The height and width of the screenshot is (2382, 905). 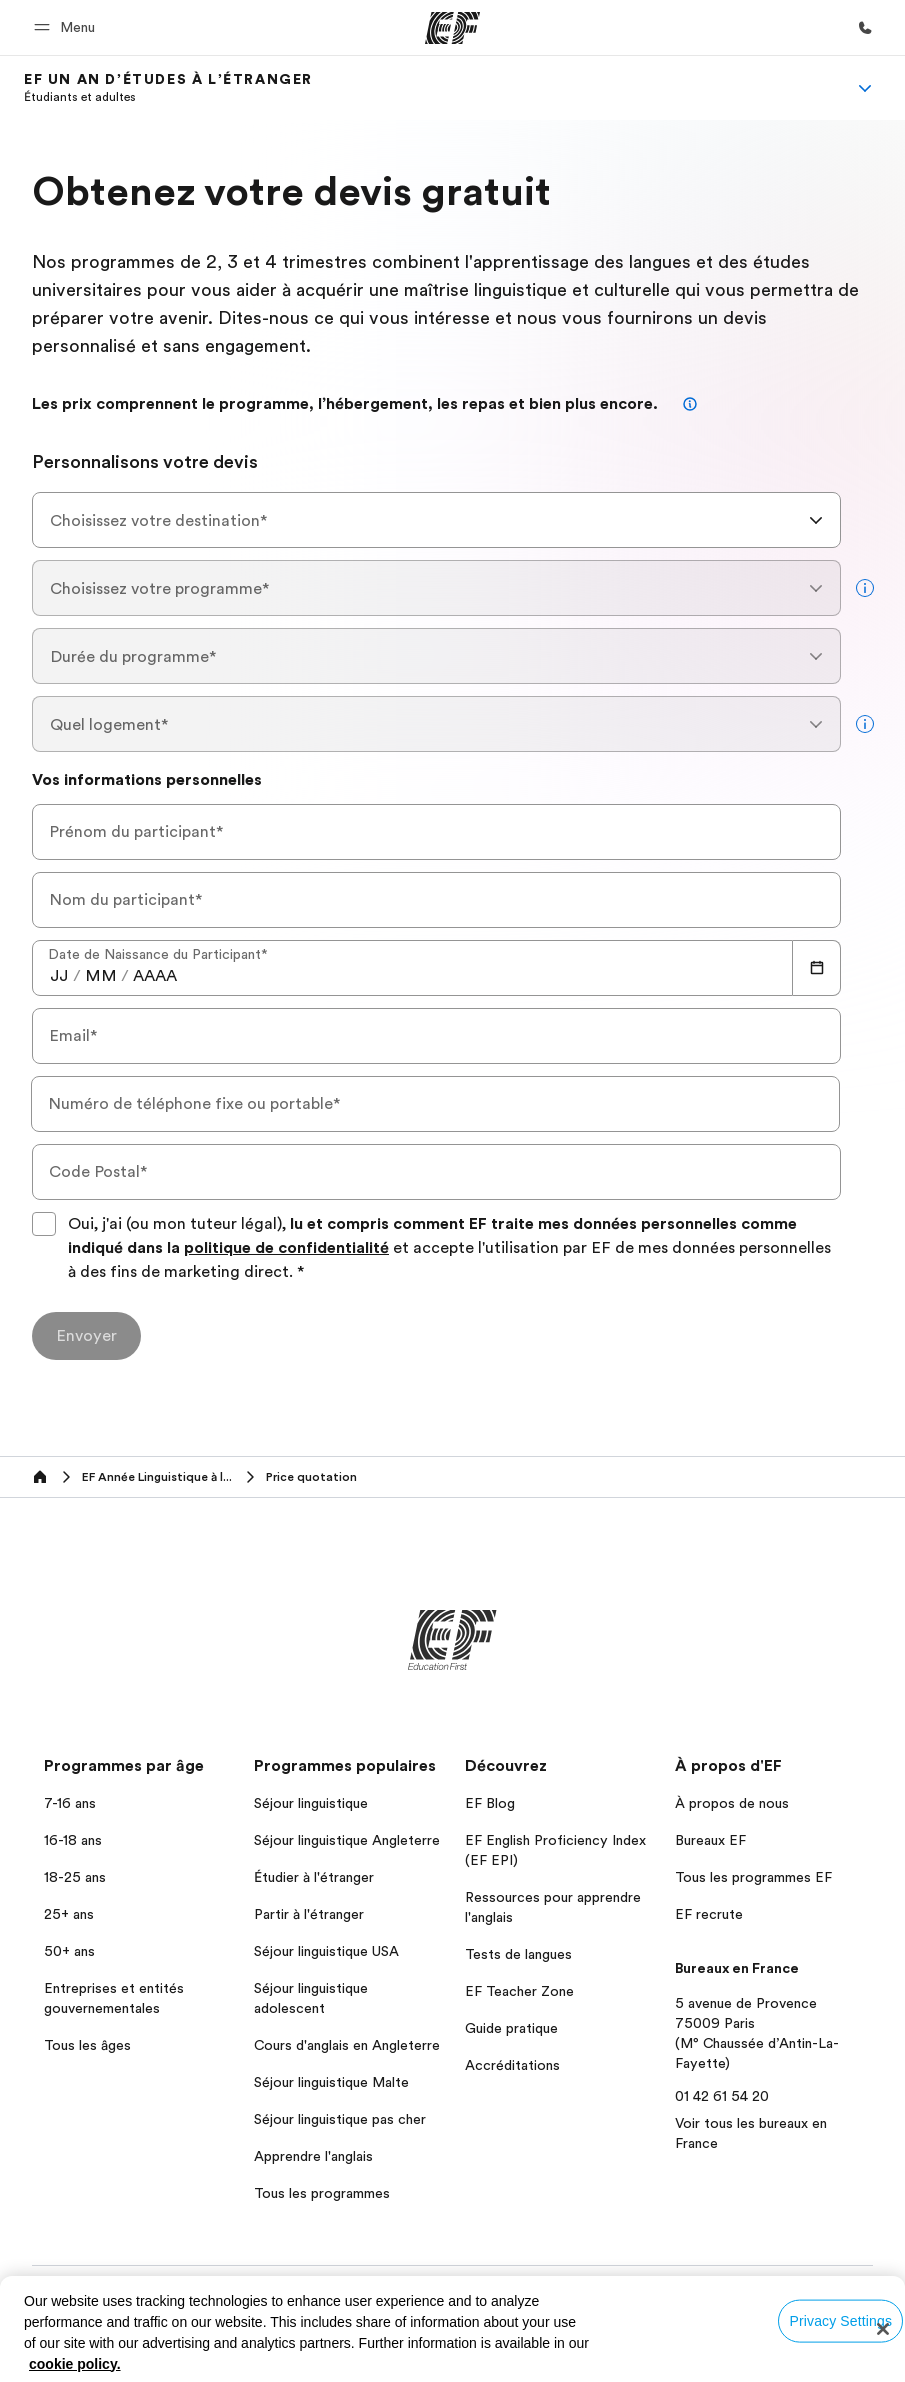 What do you see at coordinates (519, 1991) in the screenshot?
I see `EF Teacher Zone` at bounding box center [519, 1991].